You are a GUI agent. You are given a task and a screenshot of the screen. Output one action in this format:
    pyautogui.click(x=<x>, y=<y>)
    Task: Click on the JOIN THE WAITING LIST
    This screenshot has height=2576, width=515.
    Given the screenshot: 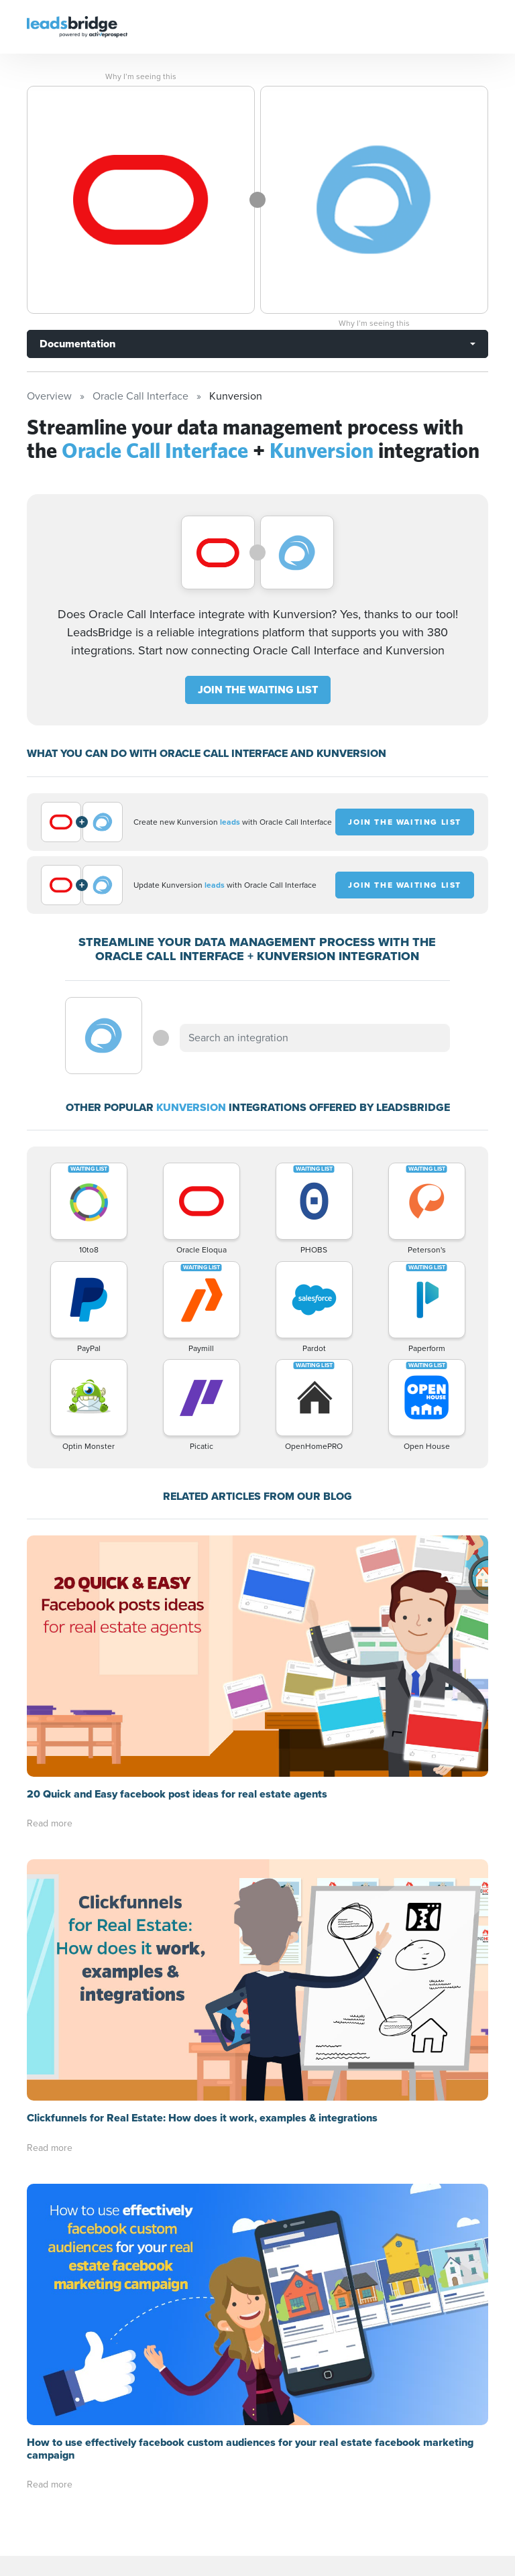 What is the action you would take?
    pyautogui.click(x=258, y=689)
    